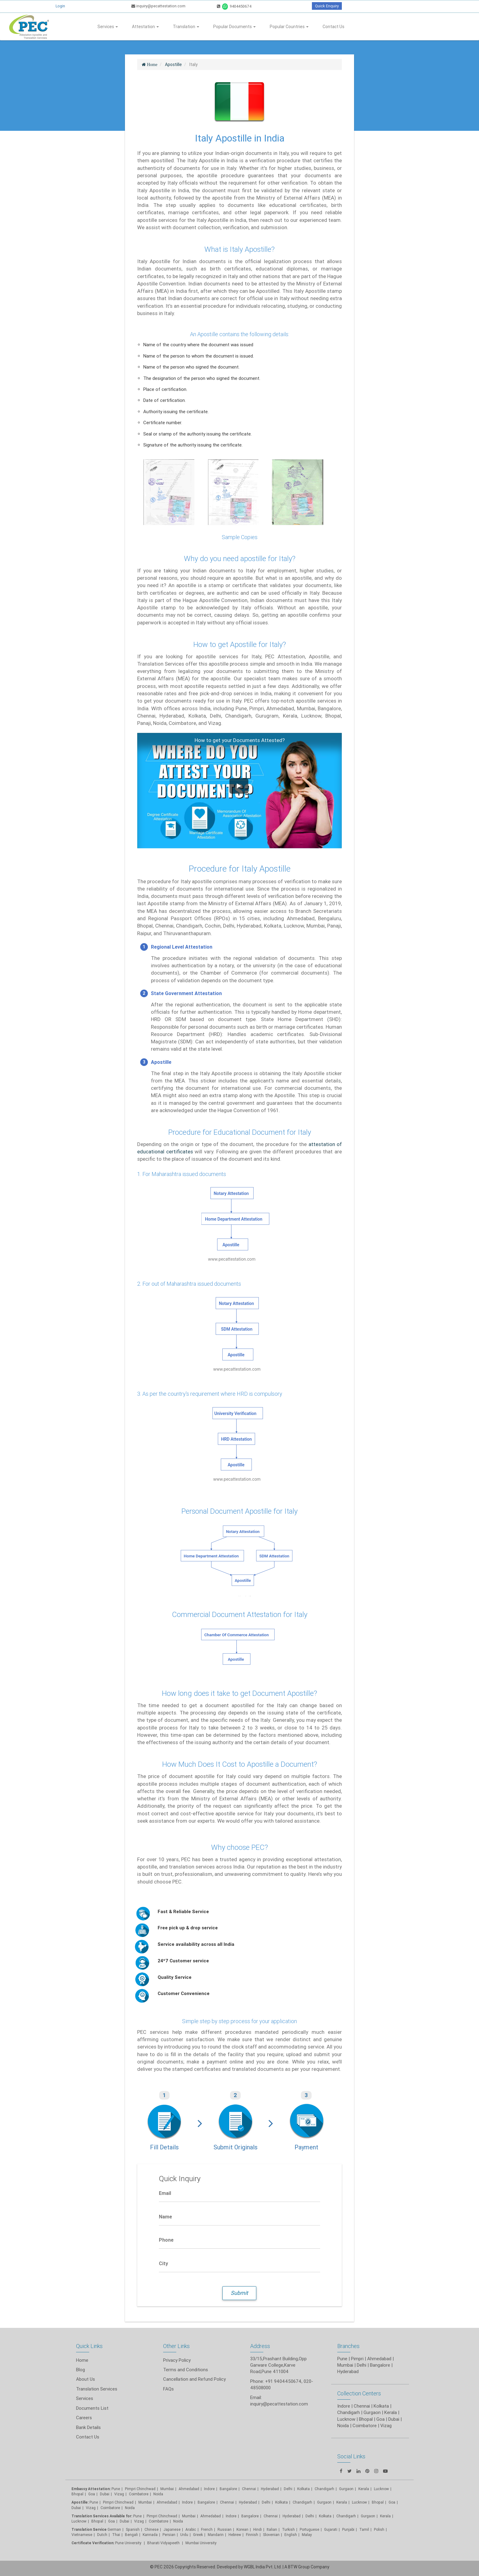 Image resolution: width=479 pixels, height=2576 pixels. I want to click on Careers, so click(84, 2417).